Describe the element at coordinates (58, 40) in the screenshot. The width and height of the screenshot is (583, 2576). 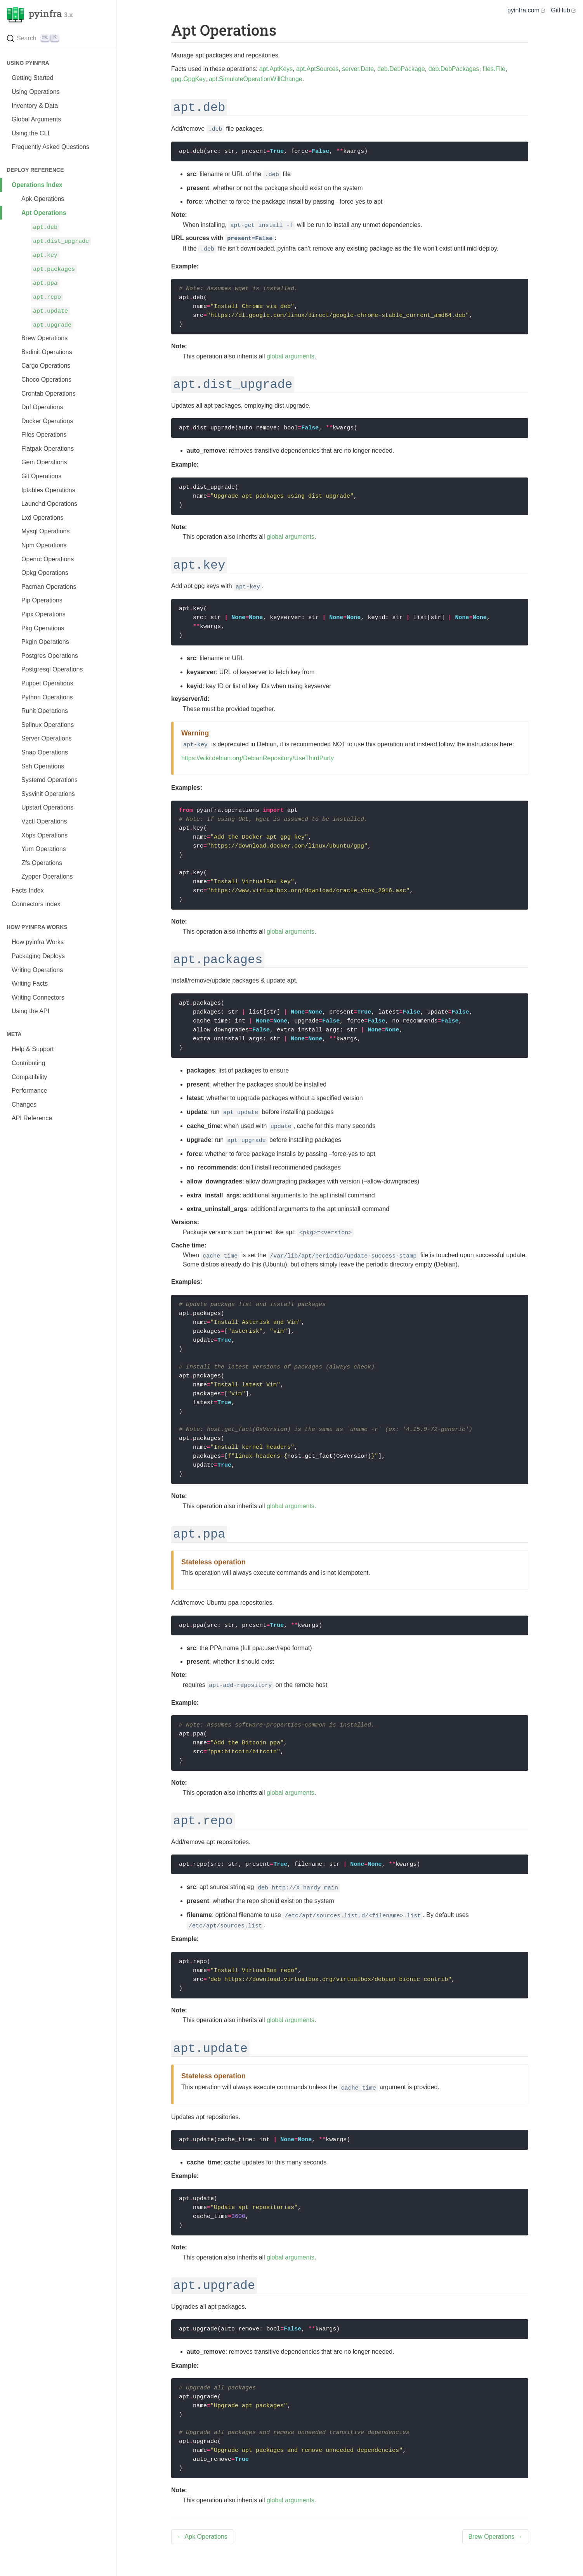
I see `[Search (Ctrl+K)]` at that location.